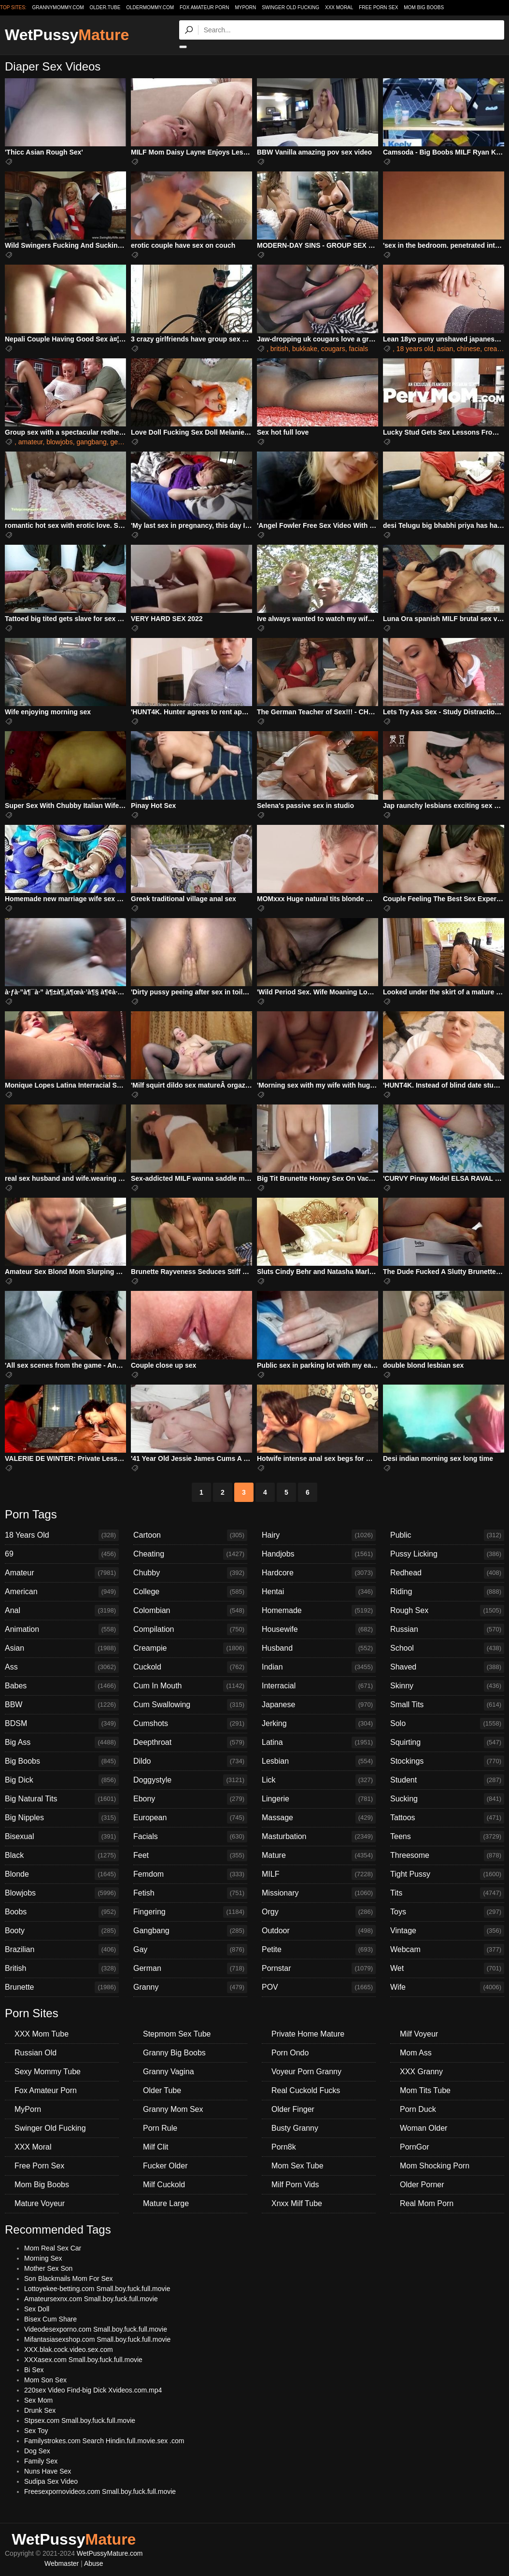 This screenshot has width=509, height=2576. I want to click on PornGor, so click(414, 2147).